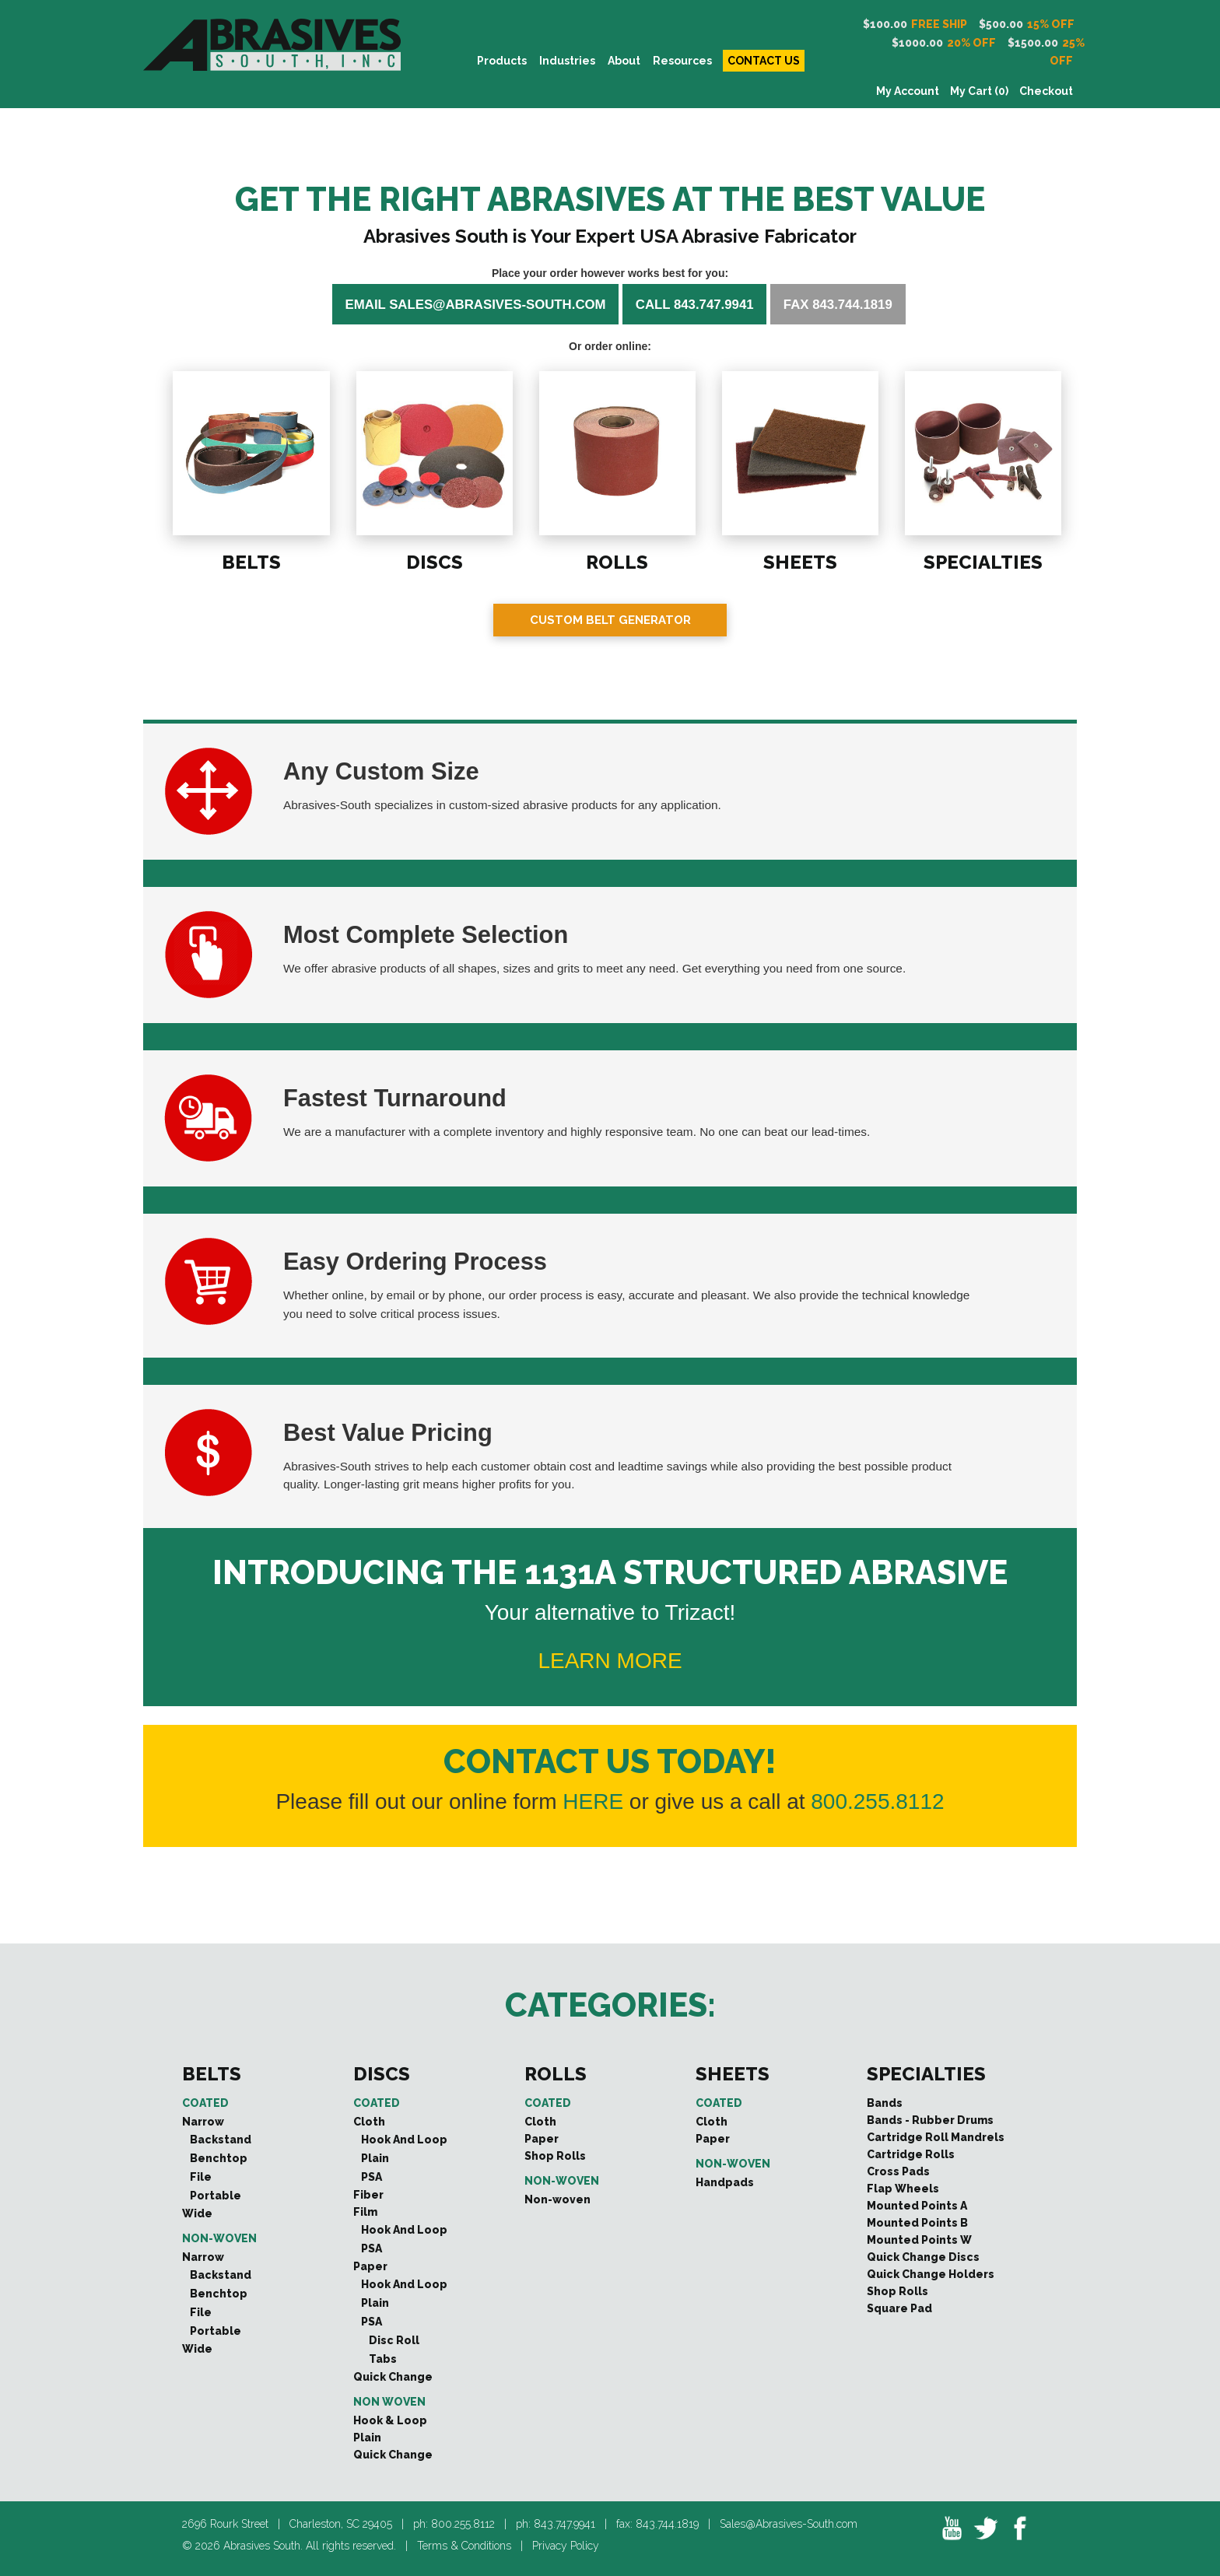 The height and width of the screenshot is (2576, 1220). I want to click on Resources, so click(682, 60).